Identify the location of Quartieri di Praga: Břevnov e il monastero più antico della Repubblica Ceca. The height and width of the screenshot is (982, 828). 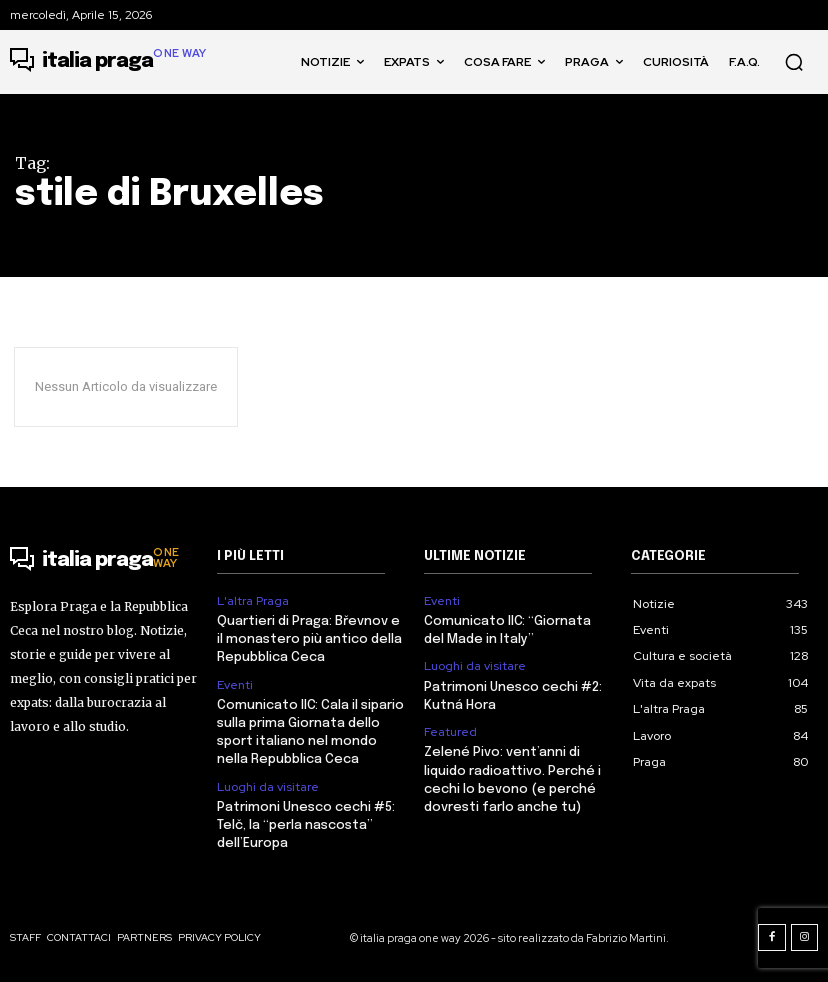
(309, 639).